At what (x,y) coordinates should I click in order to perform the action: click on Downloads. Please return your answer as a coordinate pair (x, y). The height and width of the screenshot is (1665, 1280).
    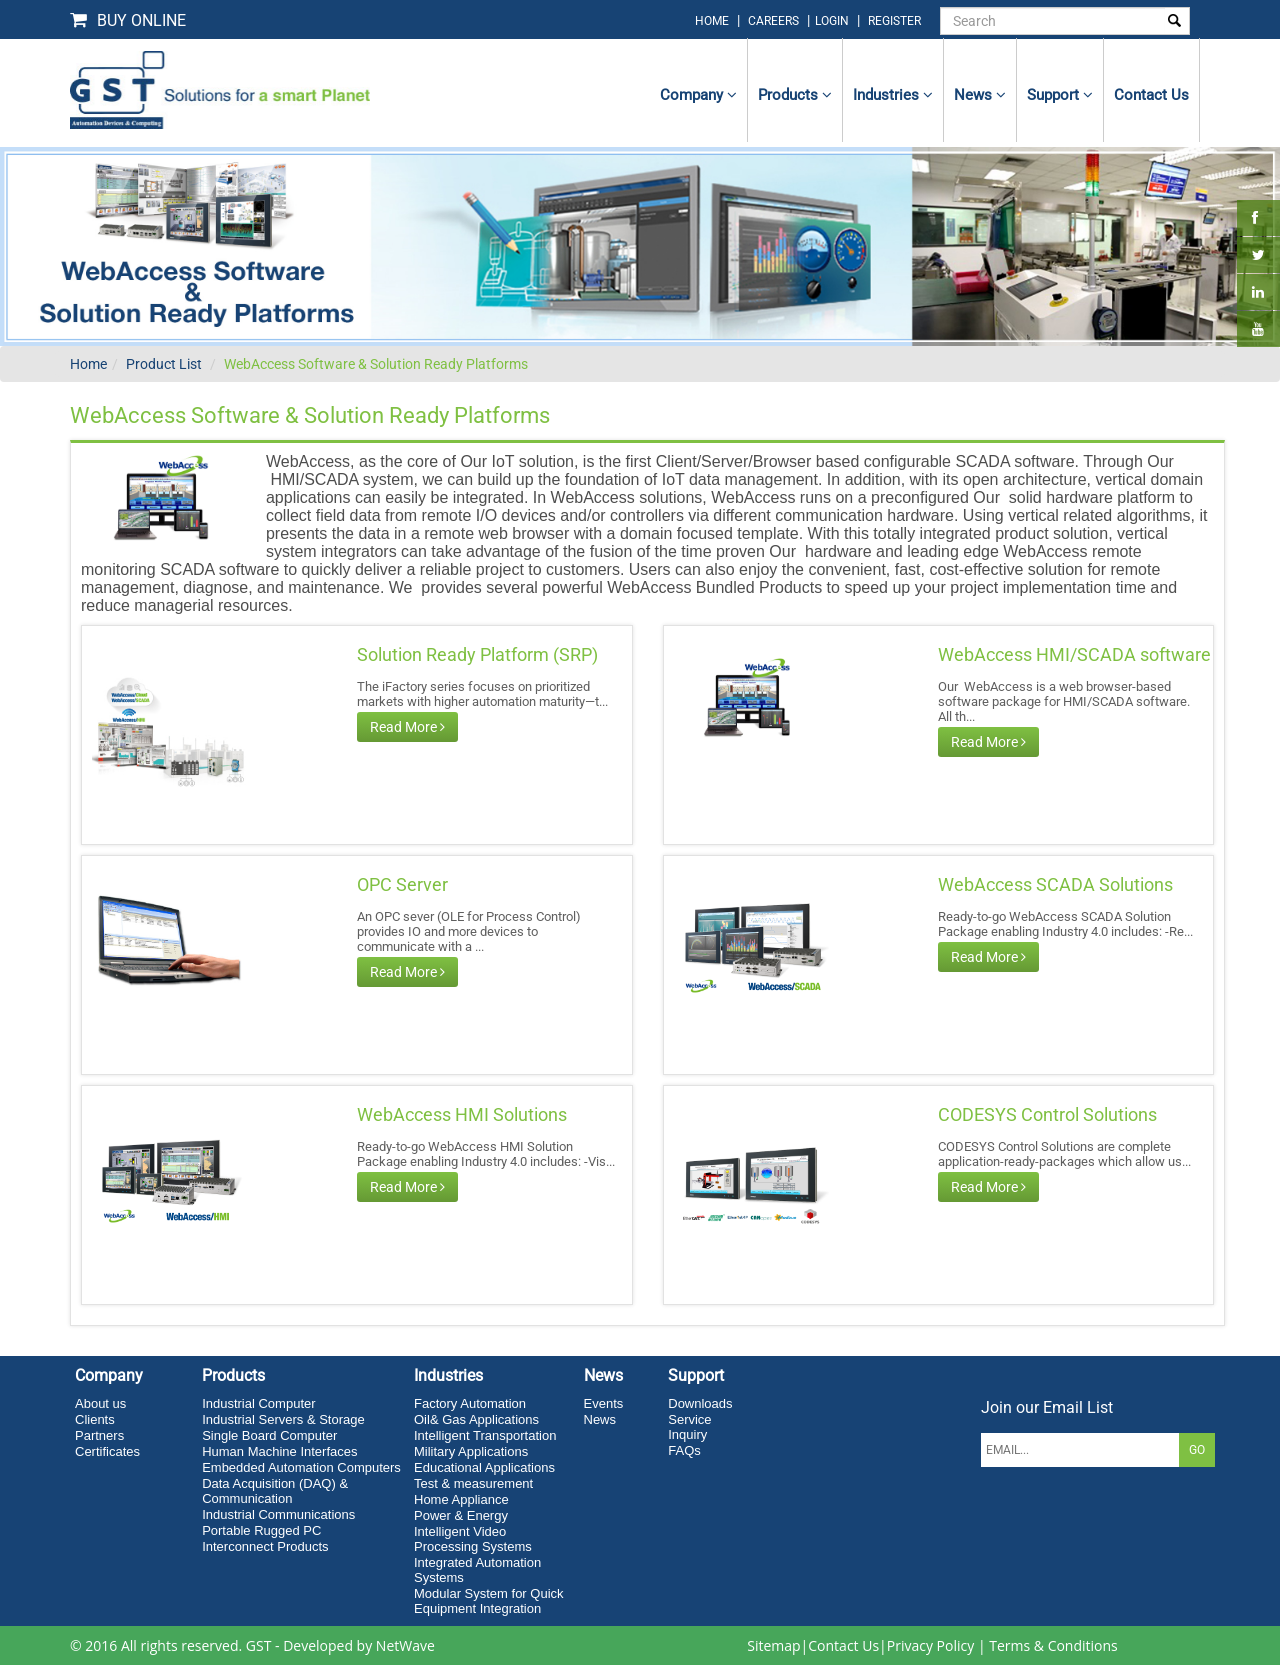
    Looking at the image, I should click on (700, 1403).